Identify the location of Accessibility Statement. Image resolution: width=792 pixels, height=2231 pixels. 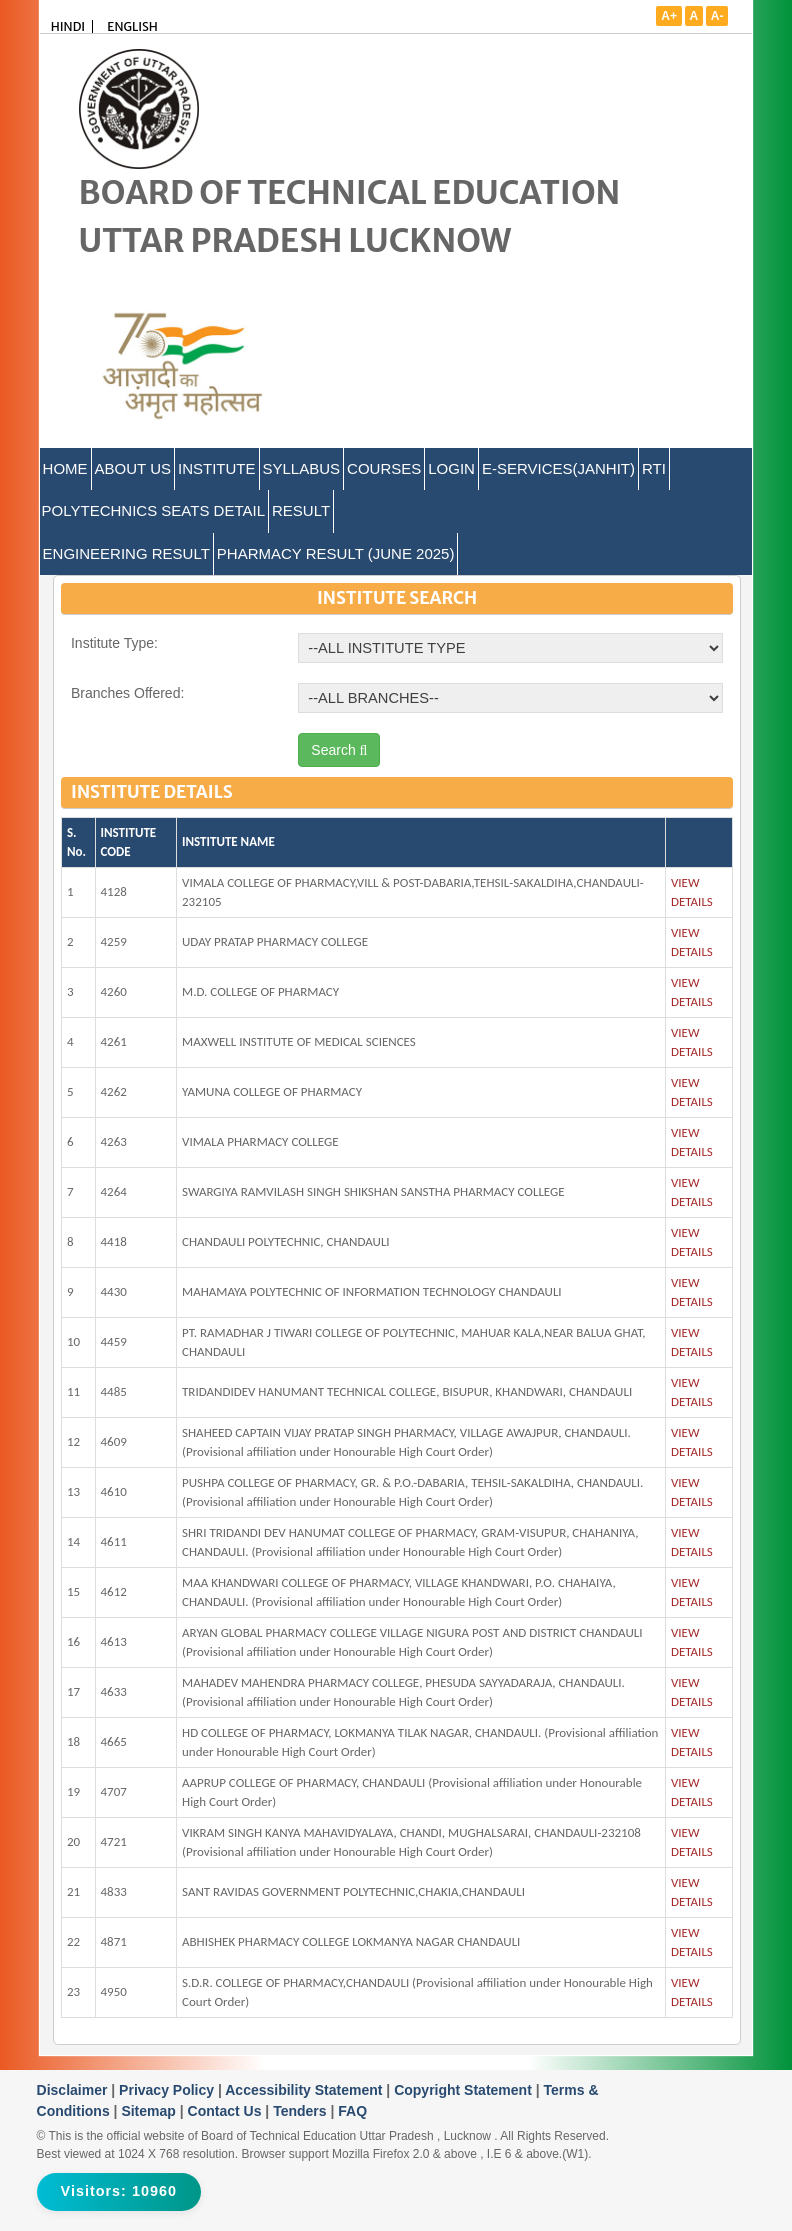
(305, 2090).